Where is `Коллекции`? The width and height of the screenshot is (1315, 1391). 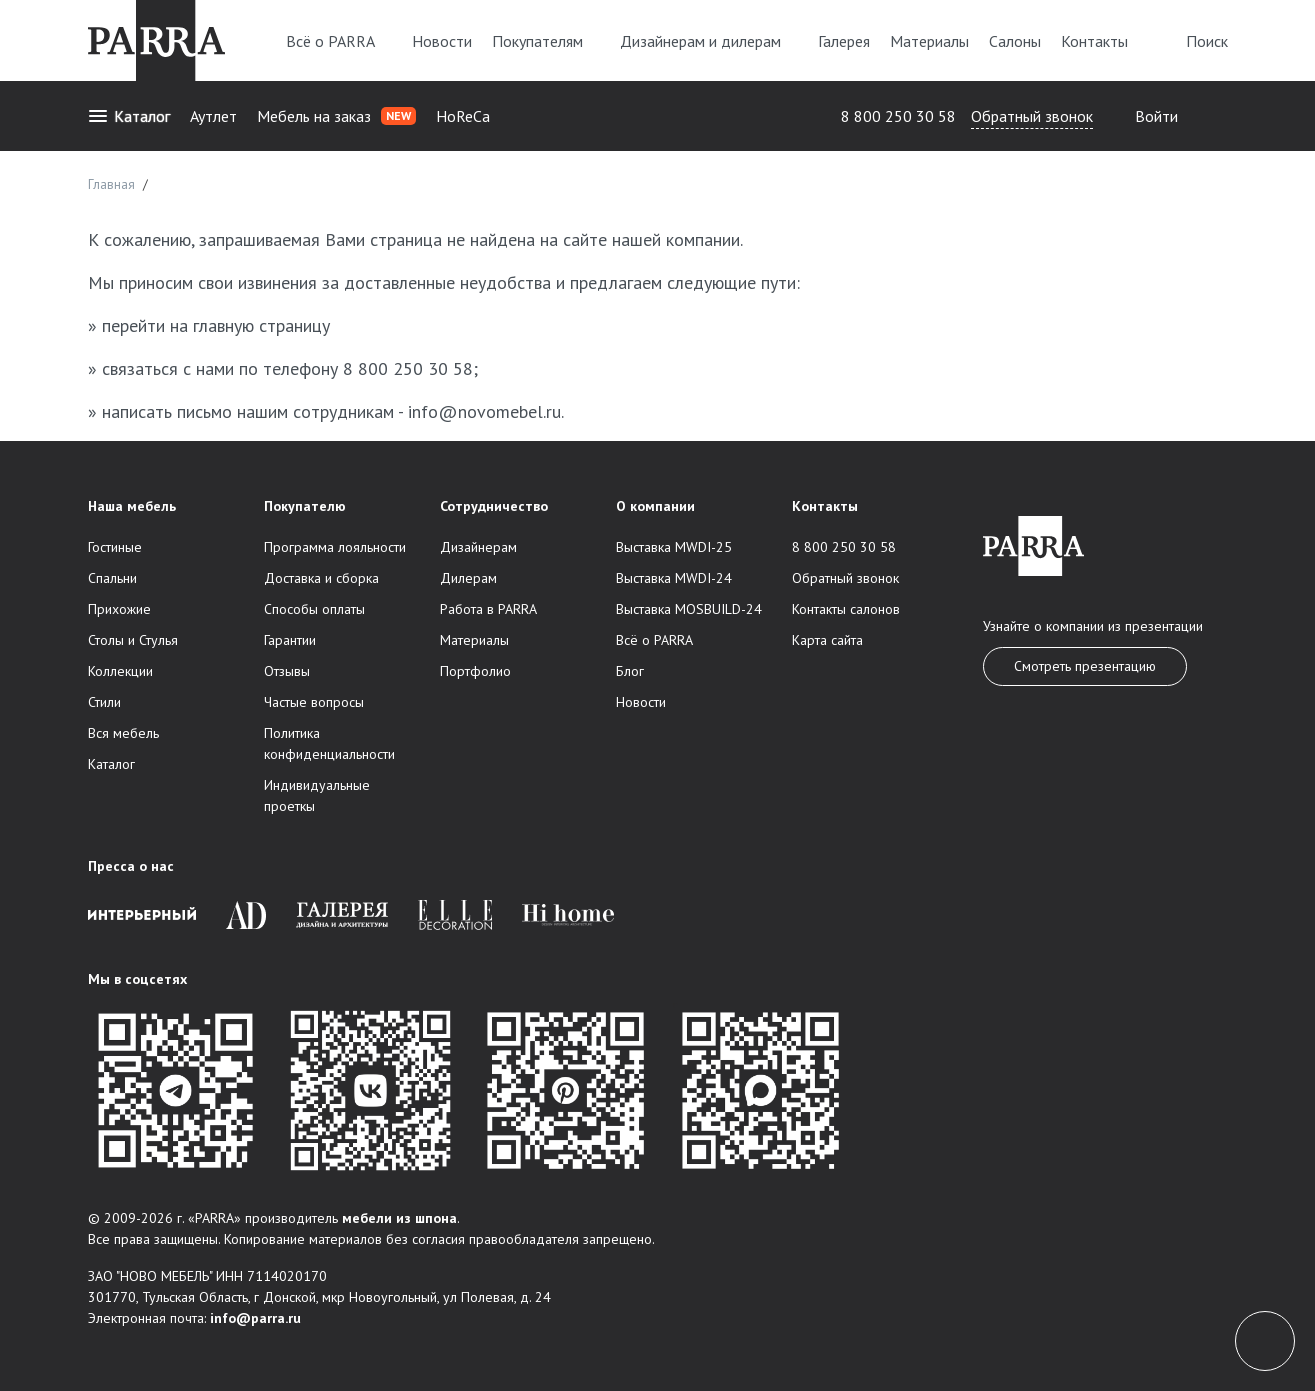
Коллекции is located at coordinates (120, 671).